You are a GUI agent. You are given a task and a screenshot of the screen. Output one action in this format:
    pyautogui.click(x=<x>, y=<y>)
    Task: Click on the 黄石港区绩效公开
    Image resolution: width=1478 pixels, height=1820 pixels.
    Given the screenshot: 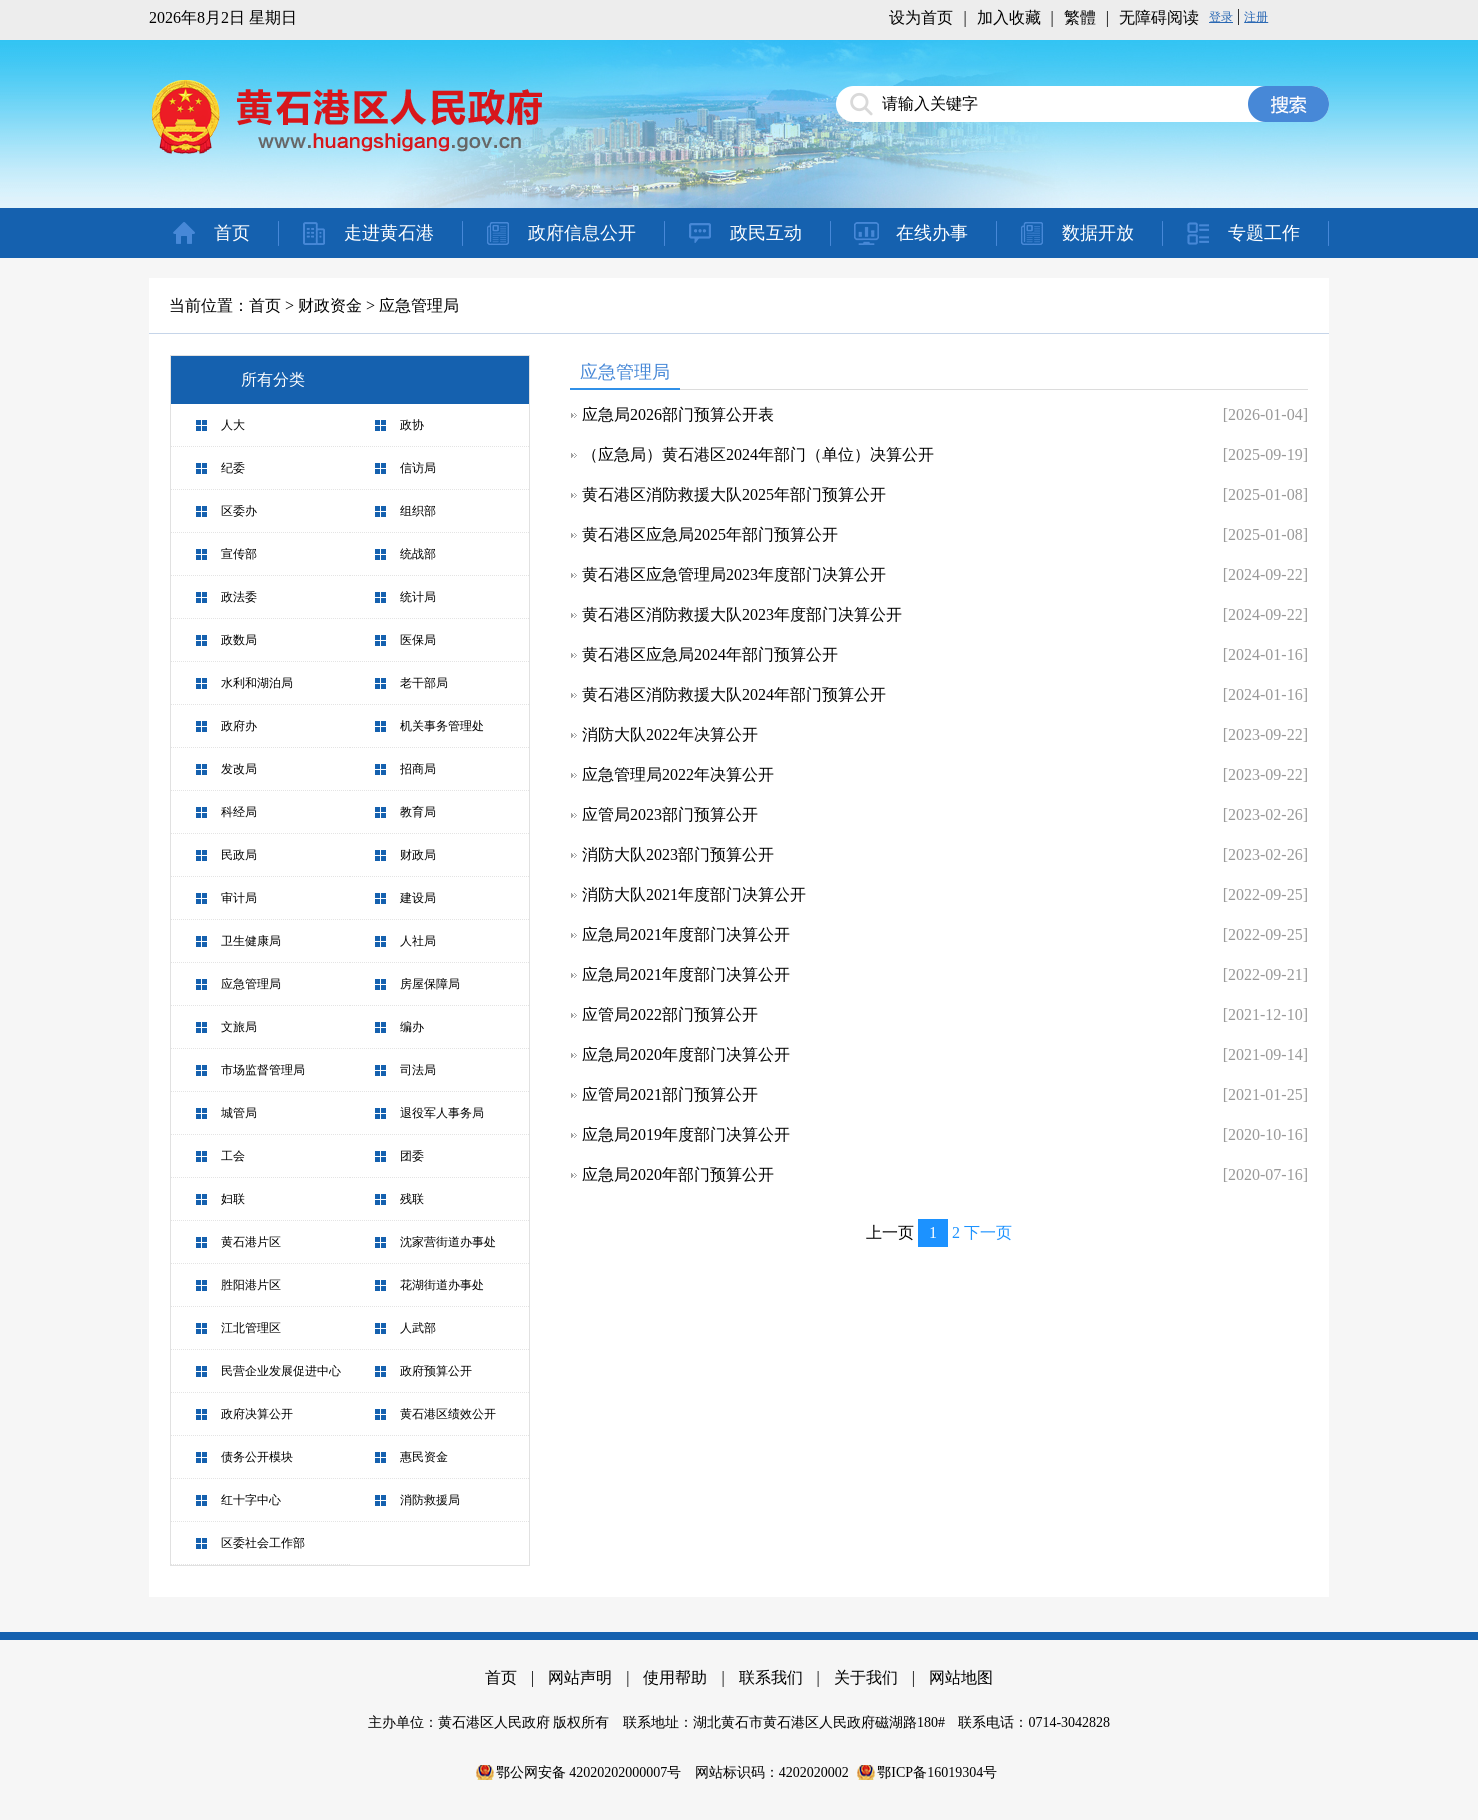 What is the action you would take?
    pyautogui.click(x=448, y=1414)
    